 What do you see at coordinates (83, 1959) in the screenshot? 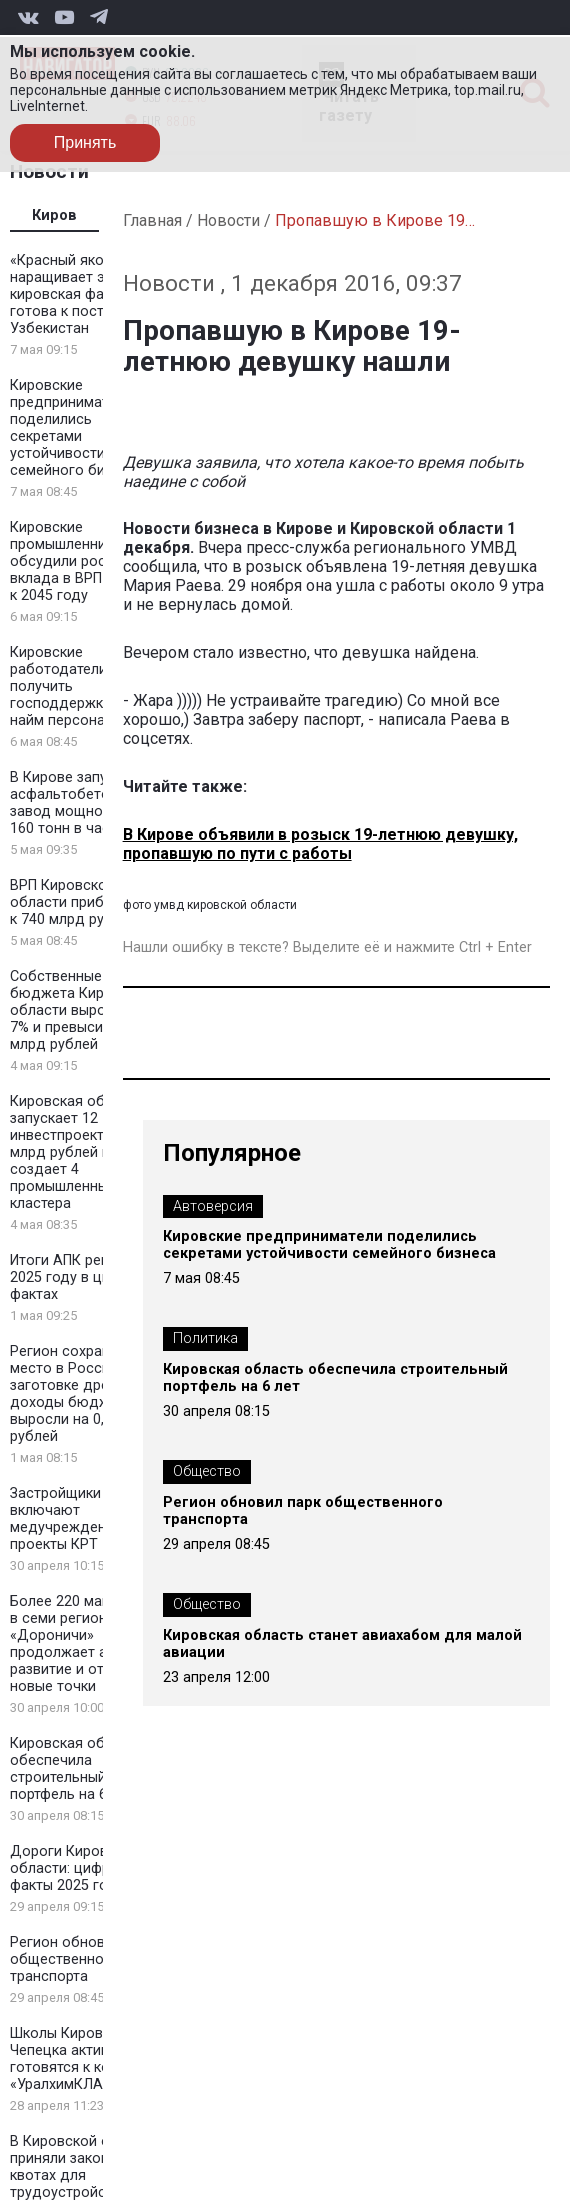
I see `Регион обновил парк общественного транспорта` at bounding box center [83, 1959].